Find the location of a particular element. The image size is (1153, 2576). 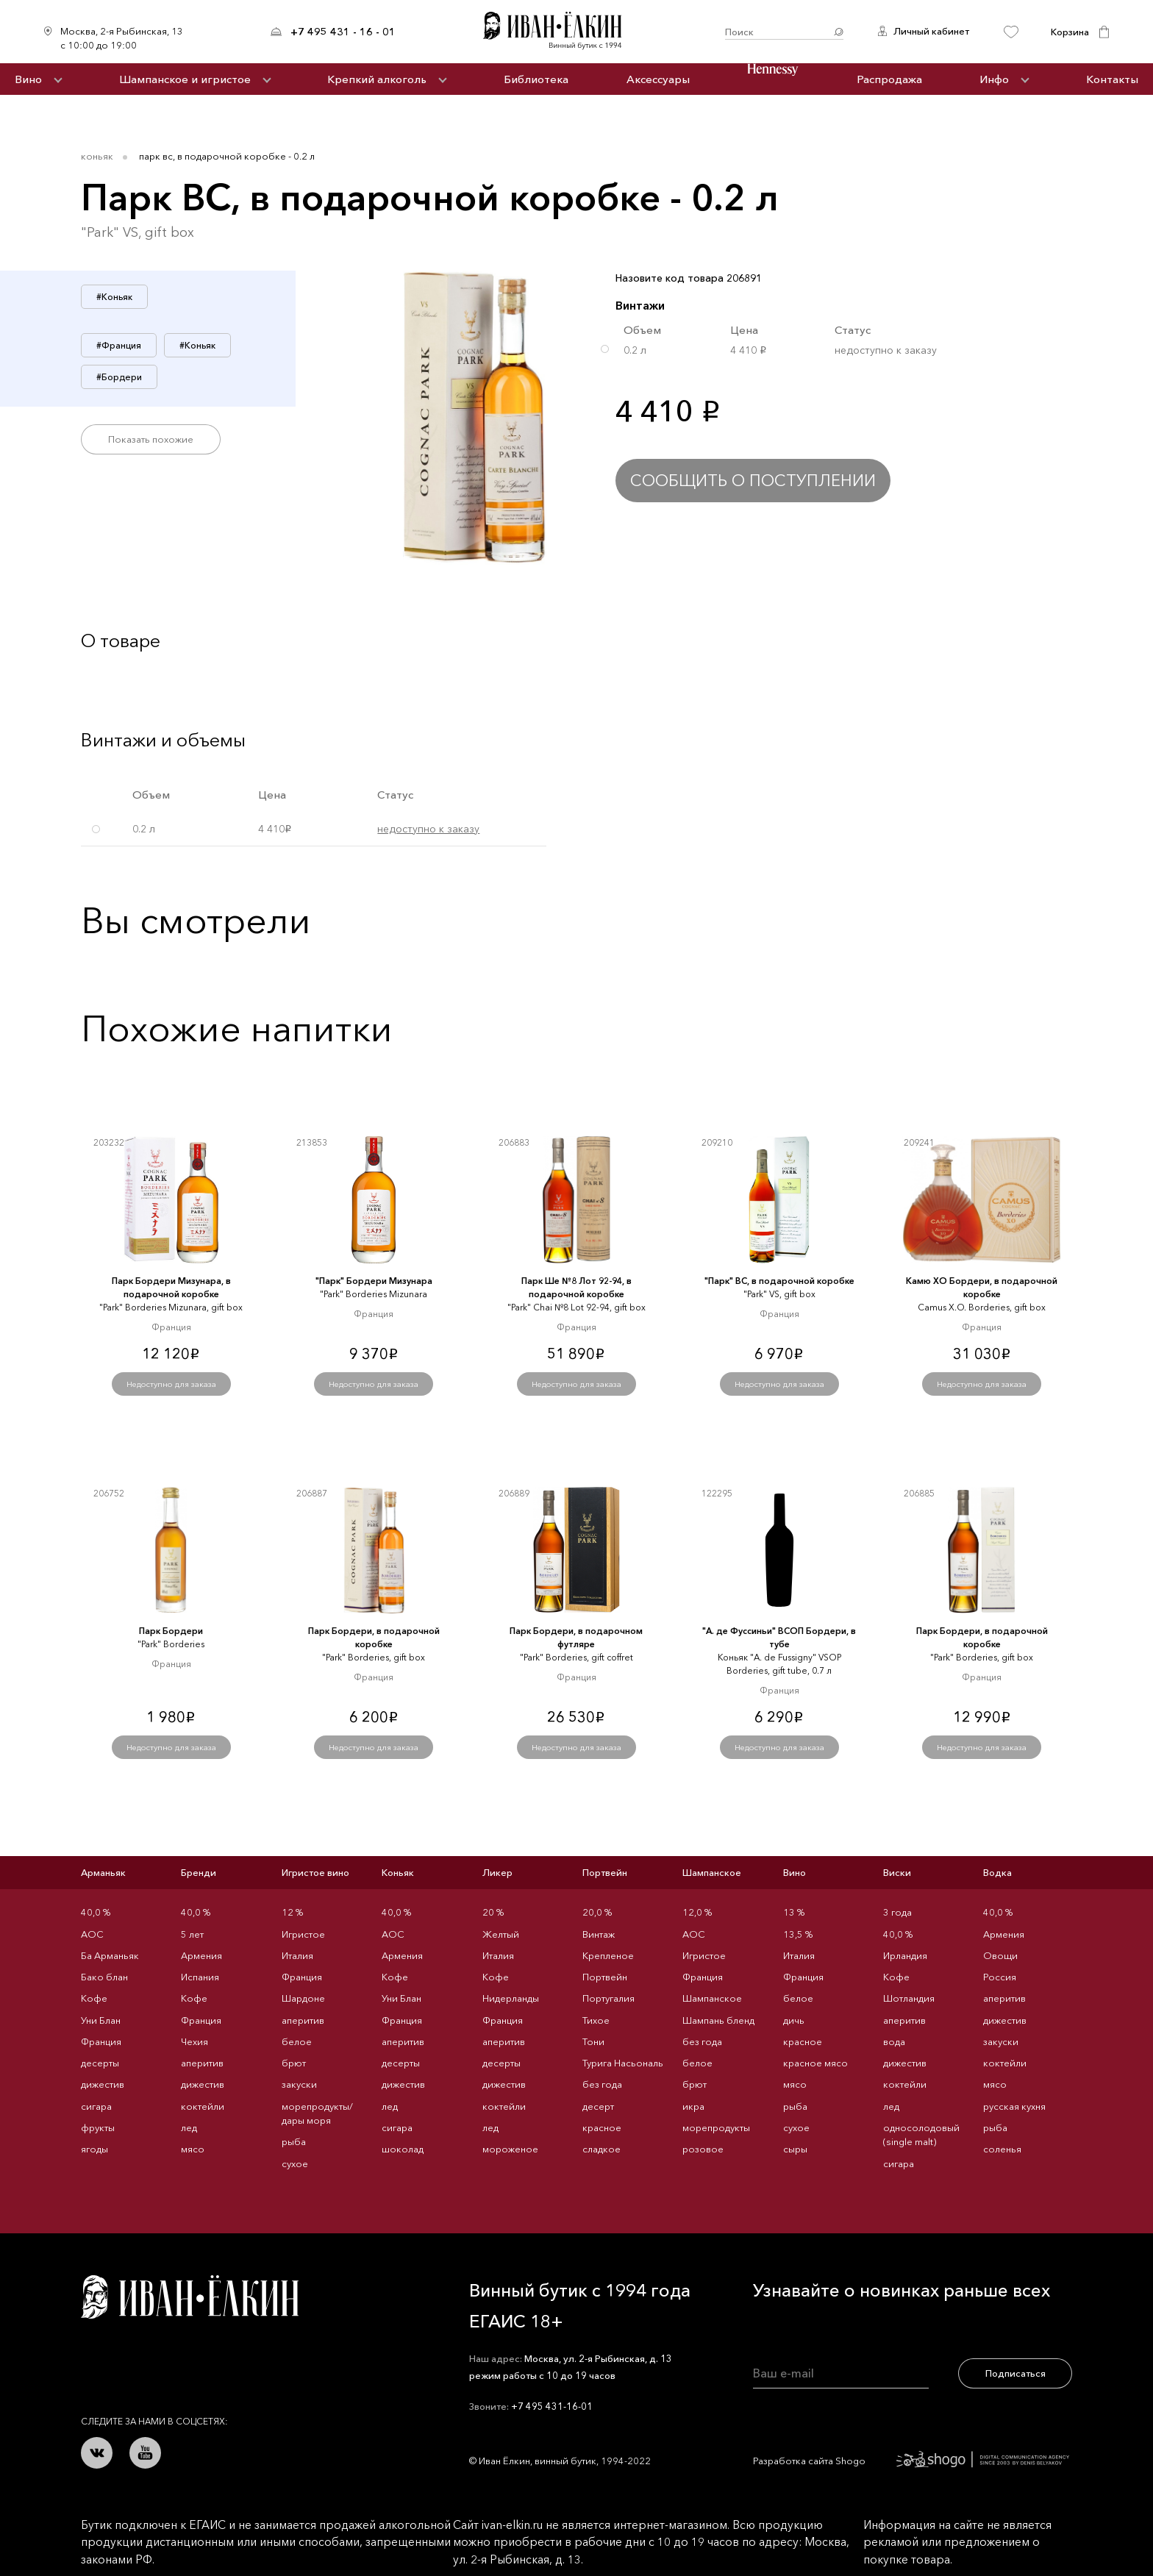

сыры is located at coordinates (795, 2149).